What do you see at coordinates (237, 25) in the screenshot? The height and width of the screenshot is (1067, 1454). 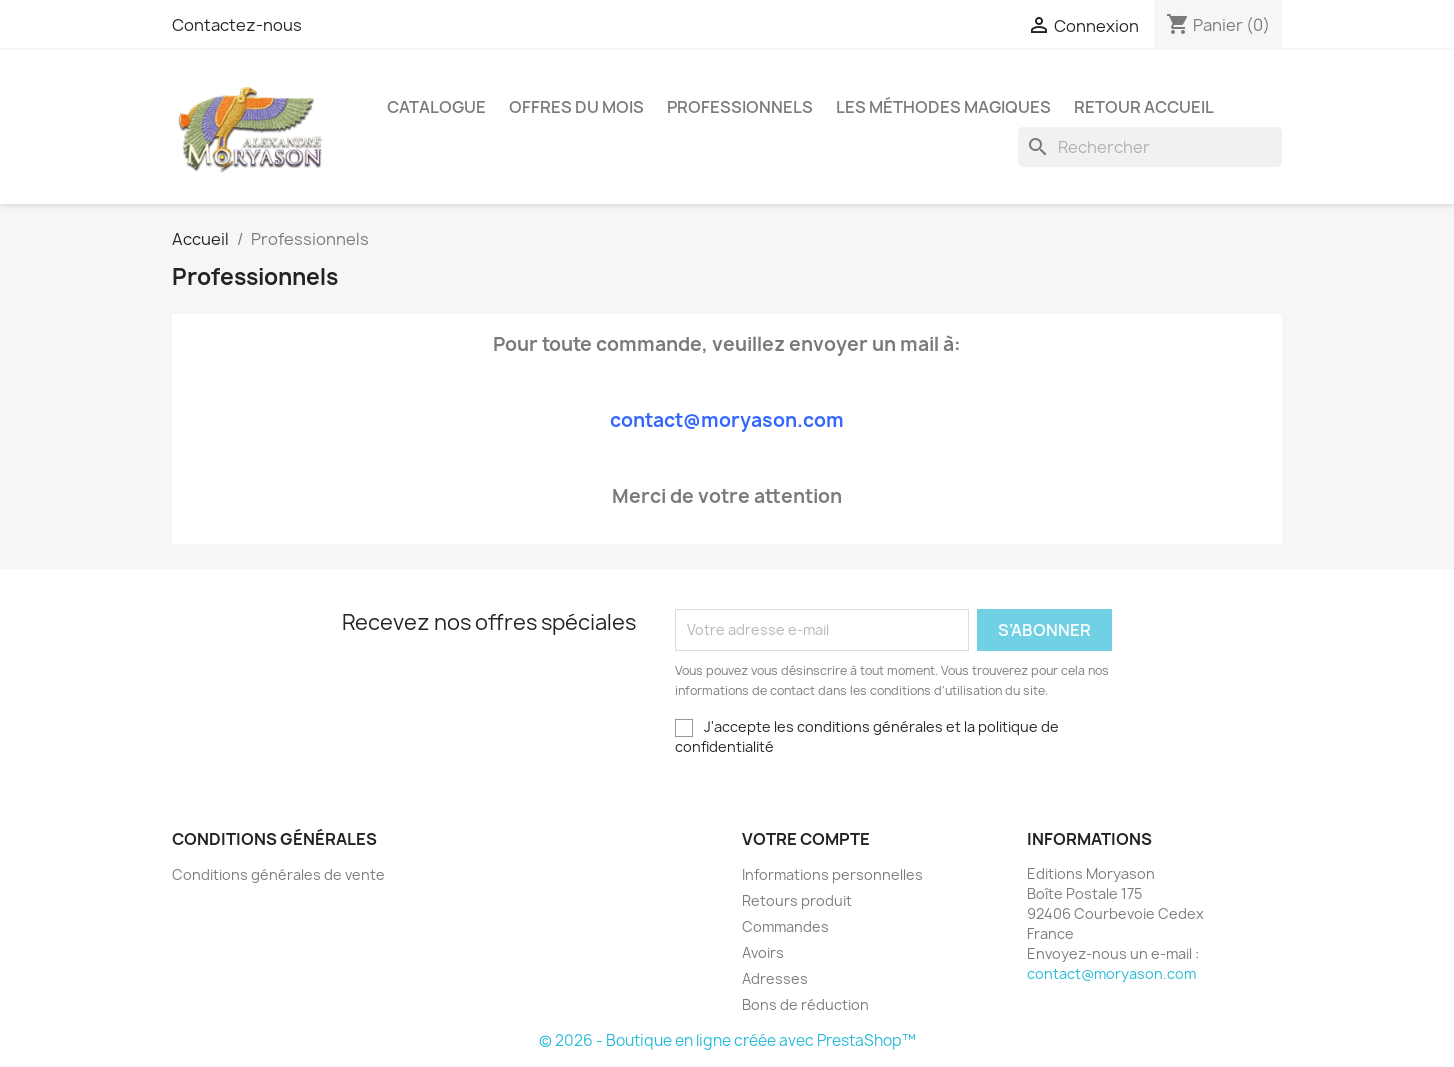 I see `Contactez-nous` at bounding box center [237, 25].